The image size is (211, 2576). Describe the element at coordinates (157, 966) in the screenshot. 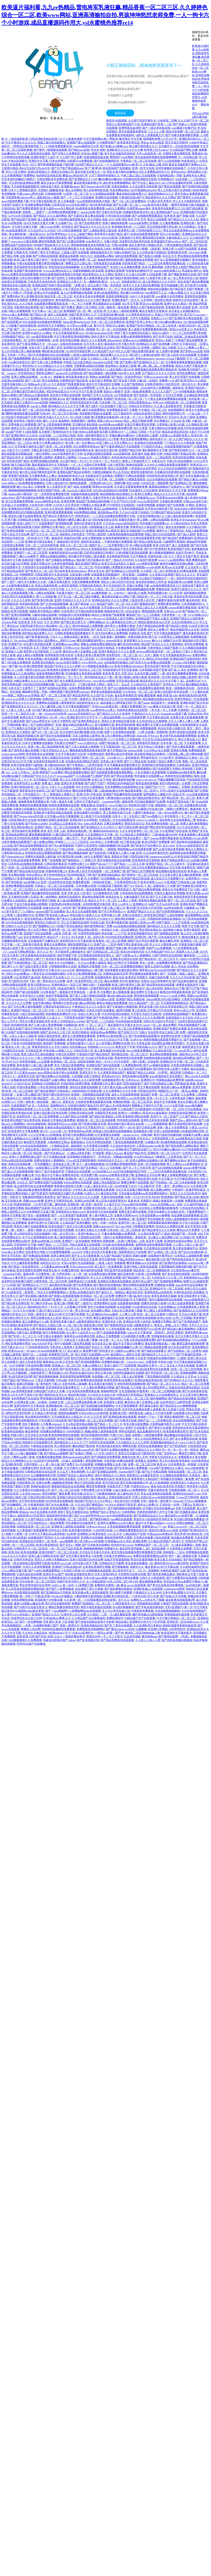

I see `被黑人连续中出视频` at that location.